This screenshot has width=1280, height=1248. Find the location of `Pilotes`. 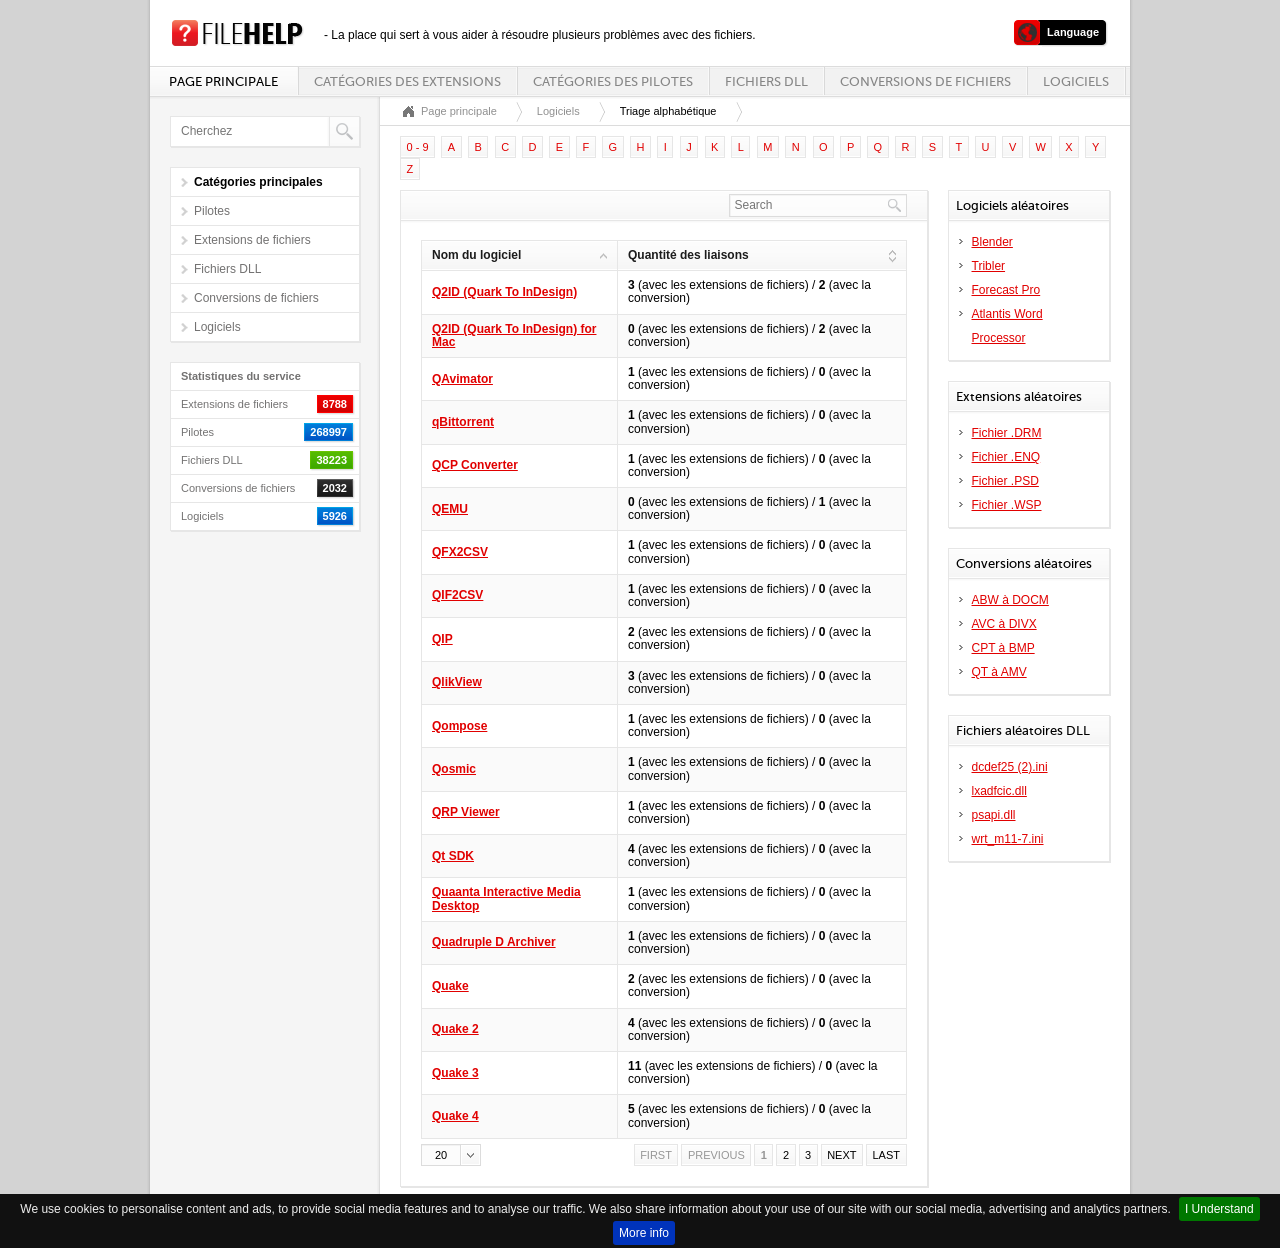

Pilotes is located at coordinates (212, 211).